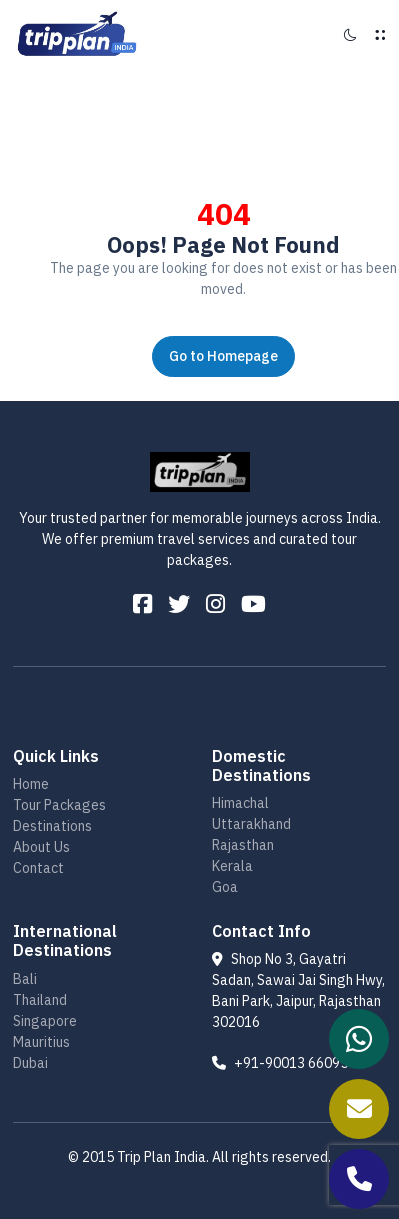 The image size is (399, 1219). What do you see at coordinates (251, 824) in the screenshot?
I see `Uttarakhand` at bounding box center [251, 824].